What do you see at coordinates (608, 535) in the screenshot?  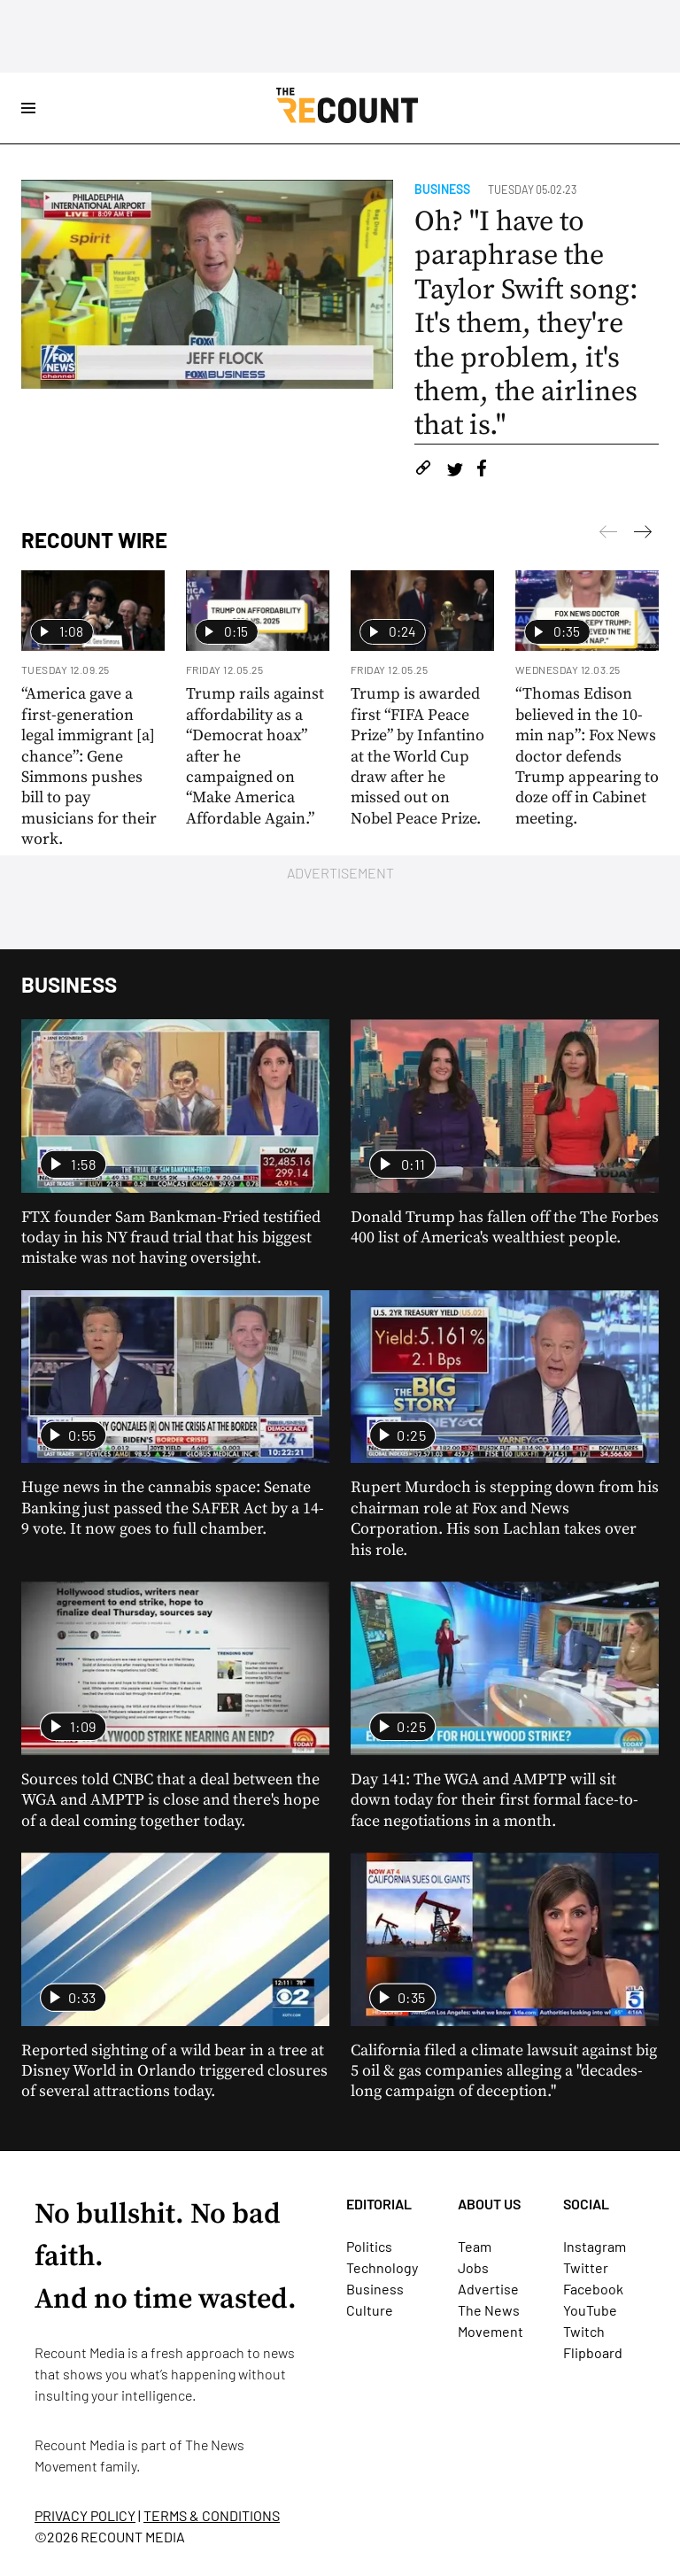 I see `[Next]` at bounding box center [608, 535].